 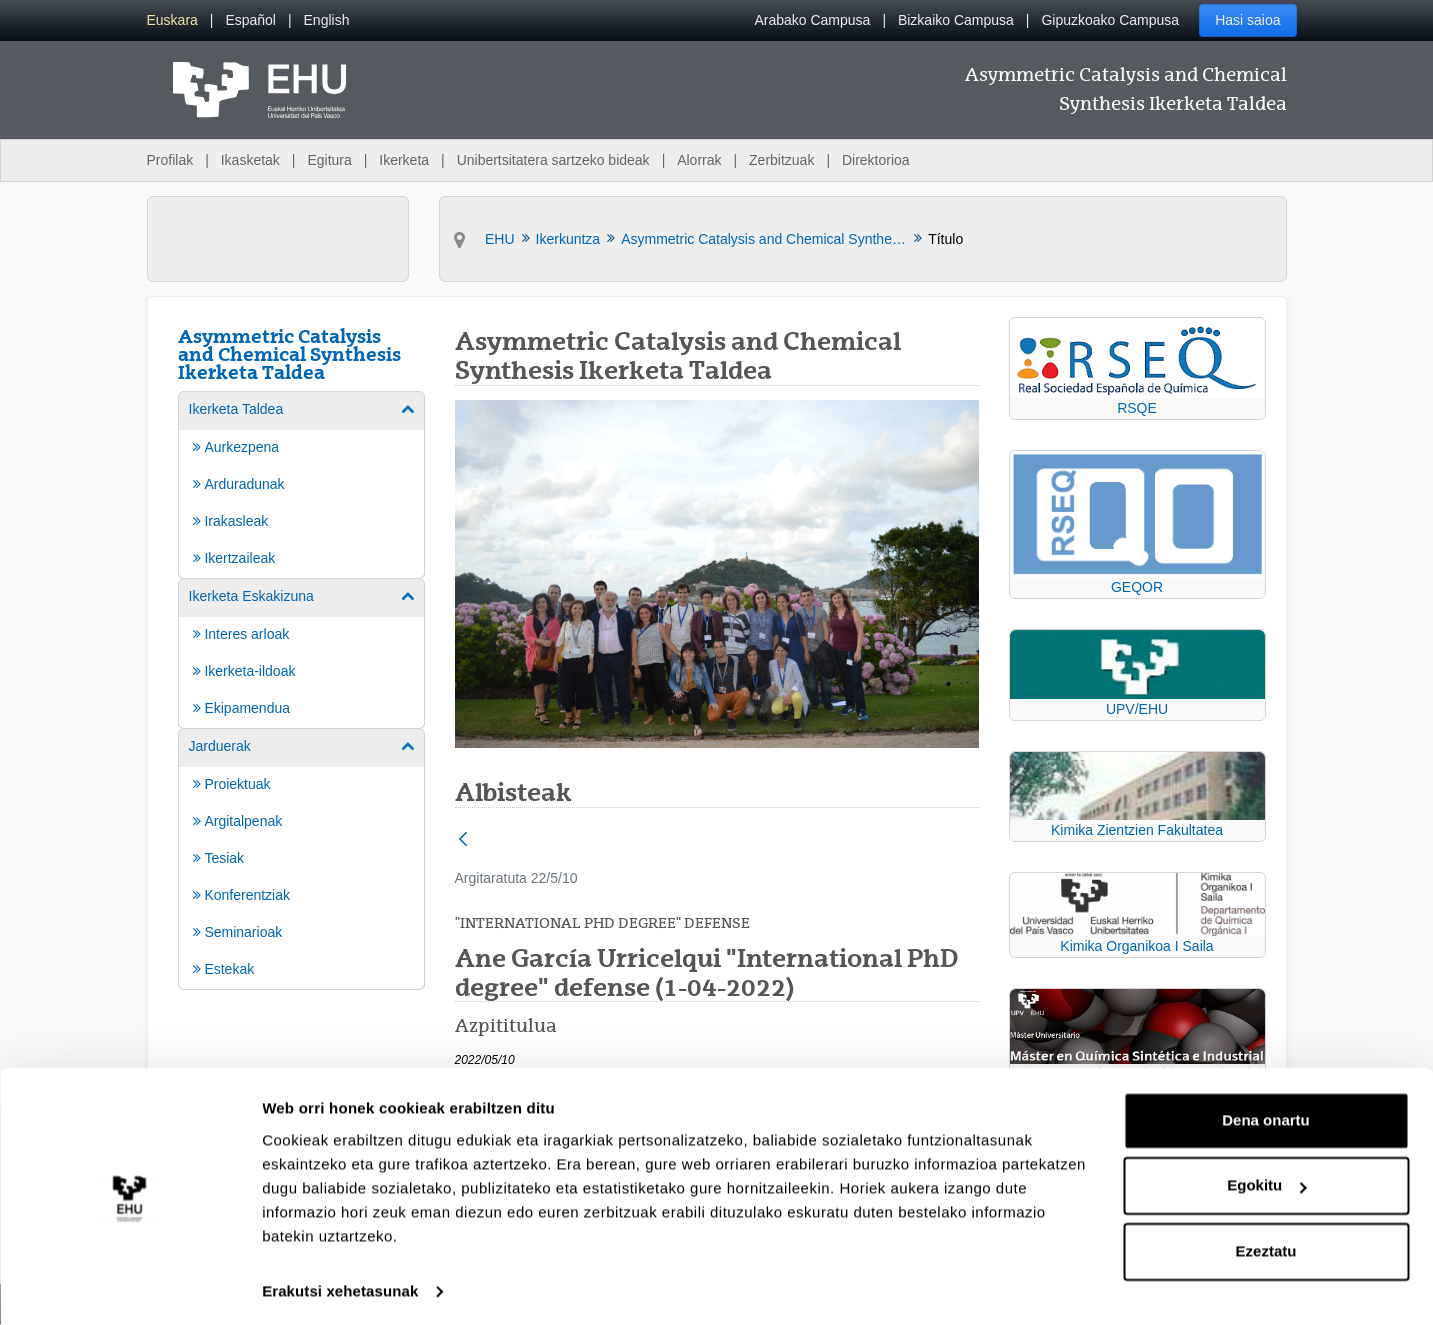 What do you see at coordinates (170, 160) in the screenshot?
I see `Profilak [menuitem]` at bounding box center [170, 160].